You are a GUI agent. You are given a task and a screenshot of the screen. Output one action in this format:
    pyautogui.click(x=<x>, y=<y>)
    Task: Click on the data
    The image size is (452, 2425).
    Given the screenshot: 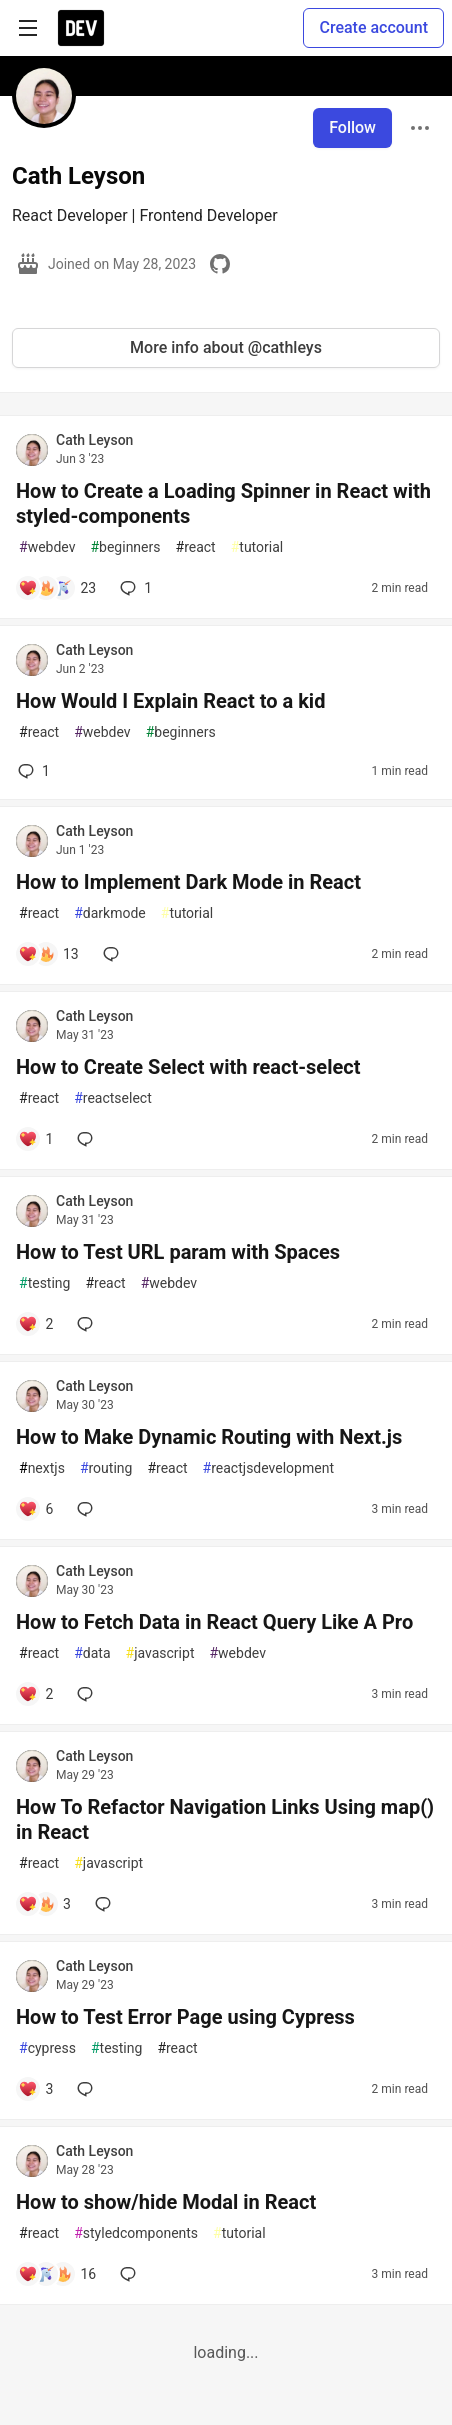 What is the action you would take?
    pyautogui.click(x=92, y=1653)
    